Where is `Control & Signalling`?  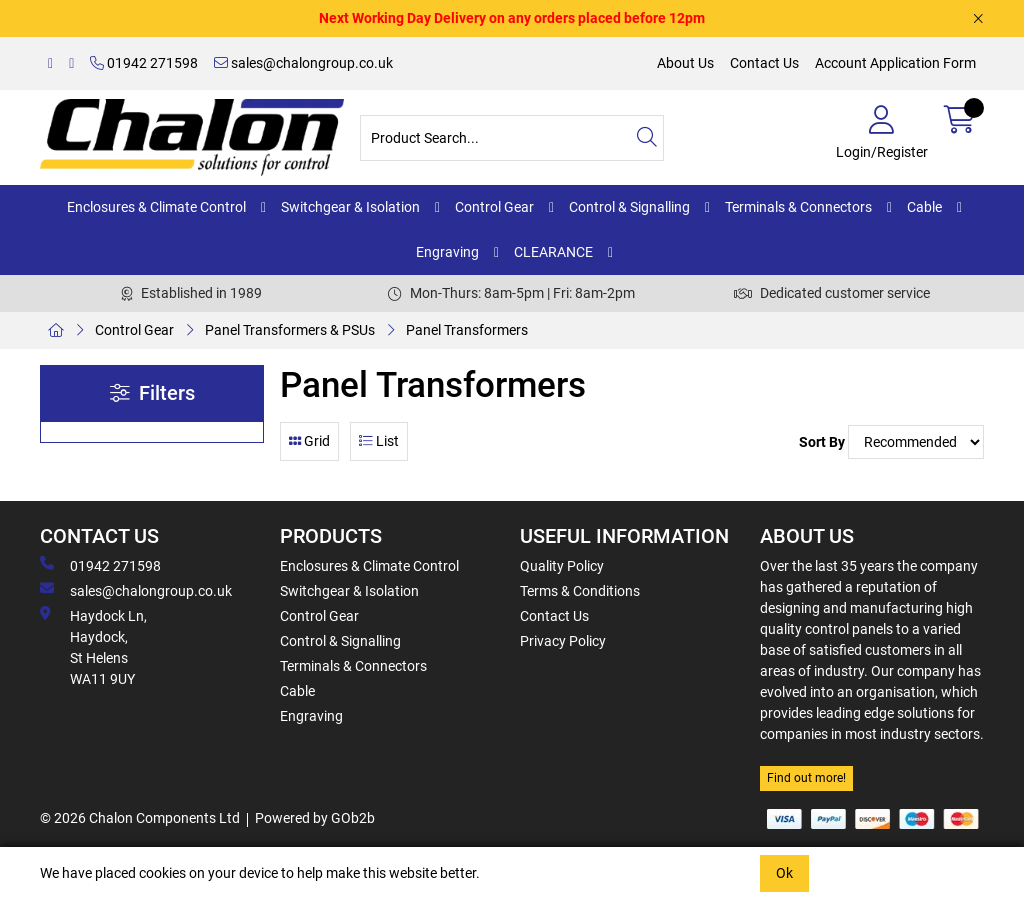
Control & Signalling is located at coordinates (629, 207).